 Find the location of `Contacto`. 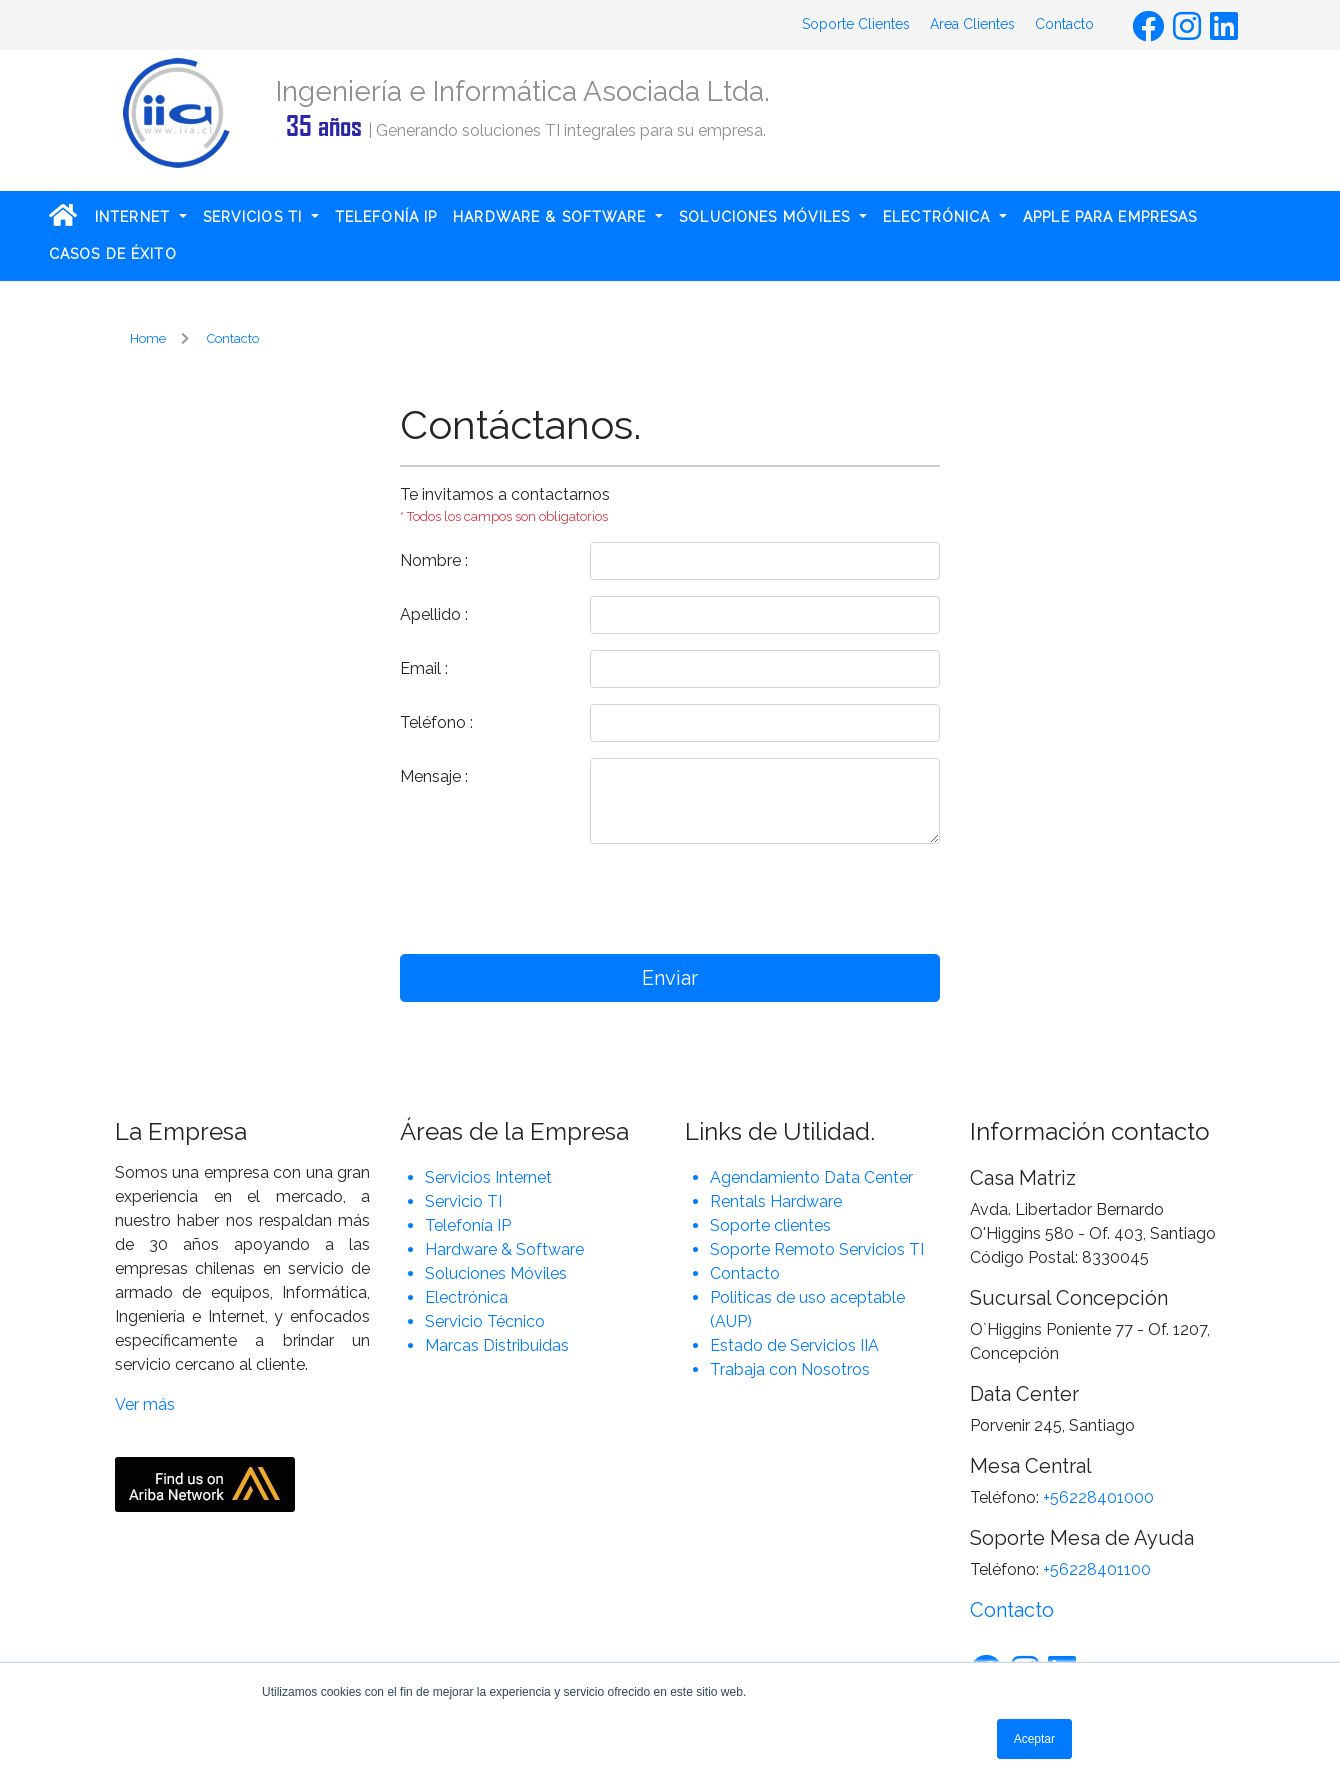

Contacto is located at coordinates (1064, 24).